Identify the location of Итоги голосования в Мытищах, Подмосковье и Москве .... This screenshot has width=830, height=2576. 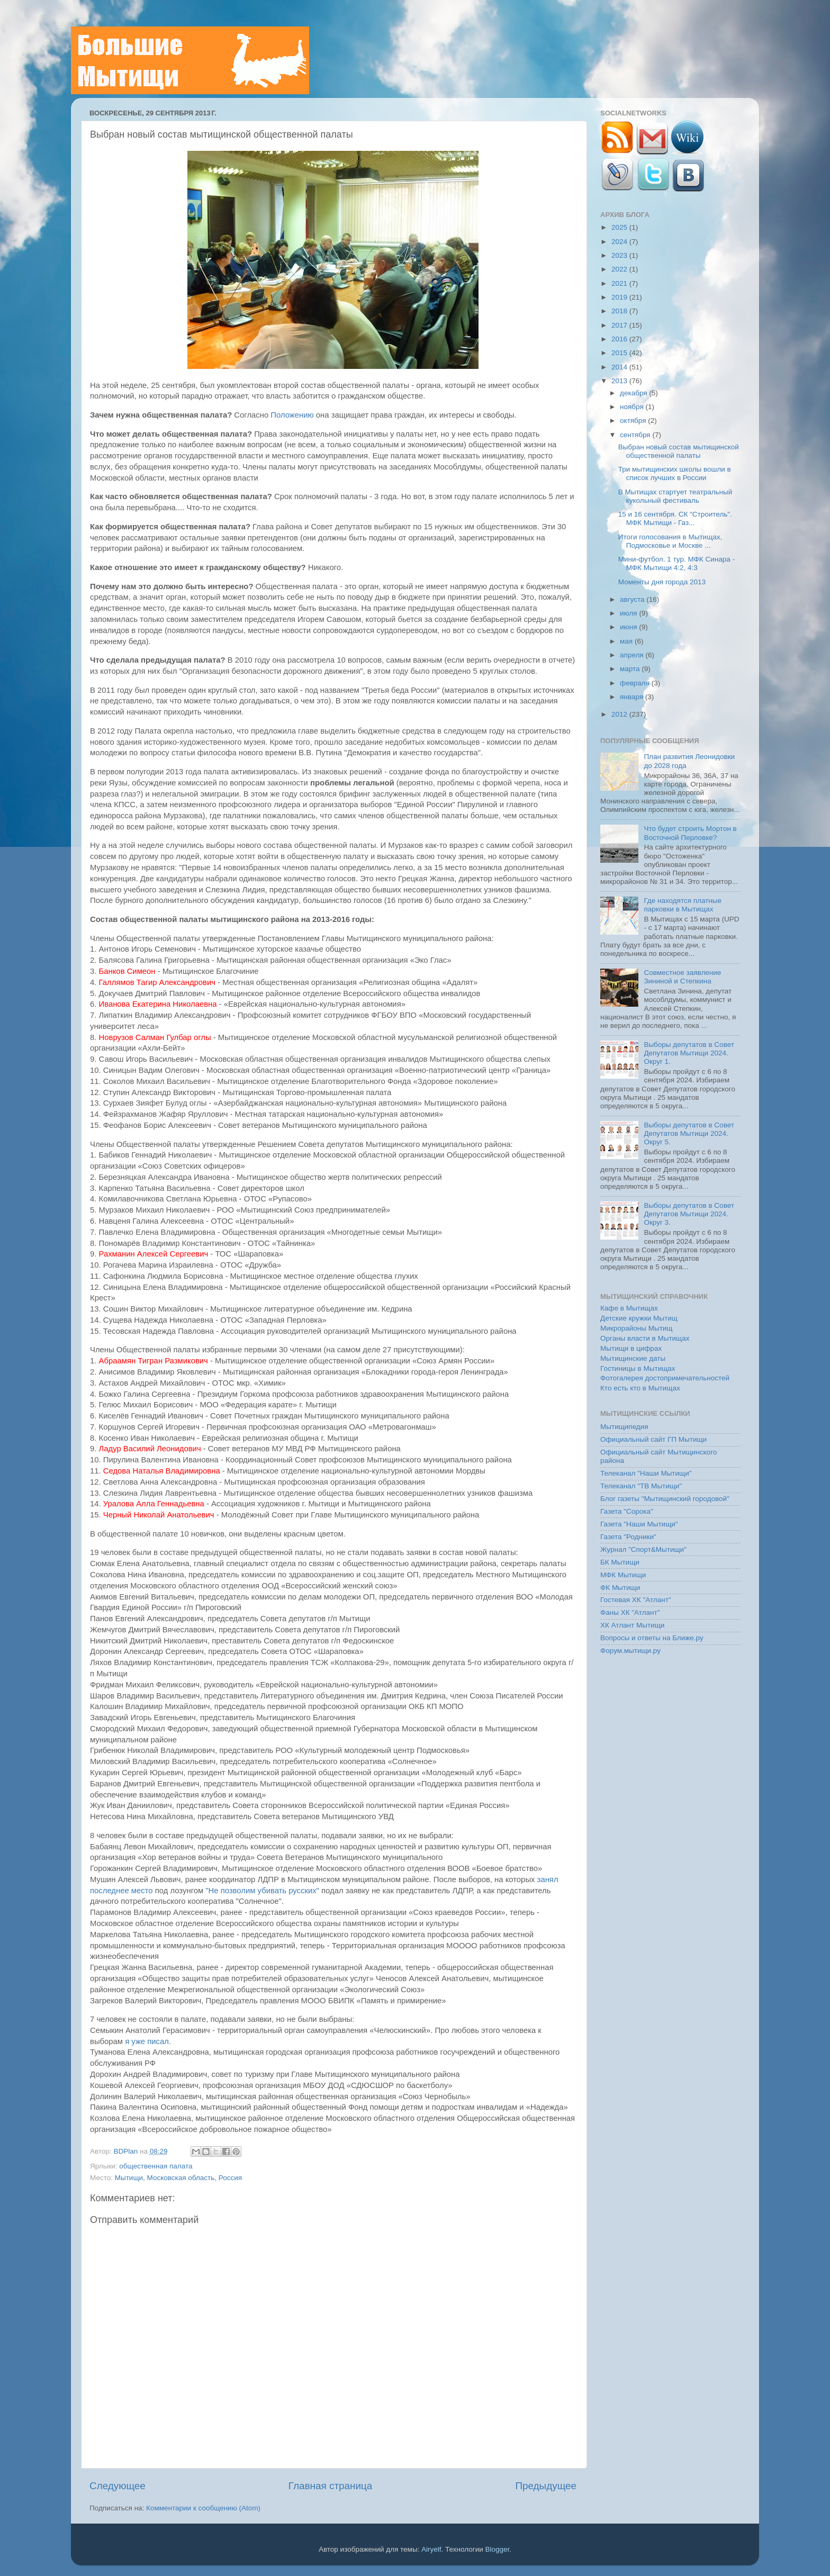
(670, 541).